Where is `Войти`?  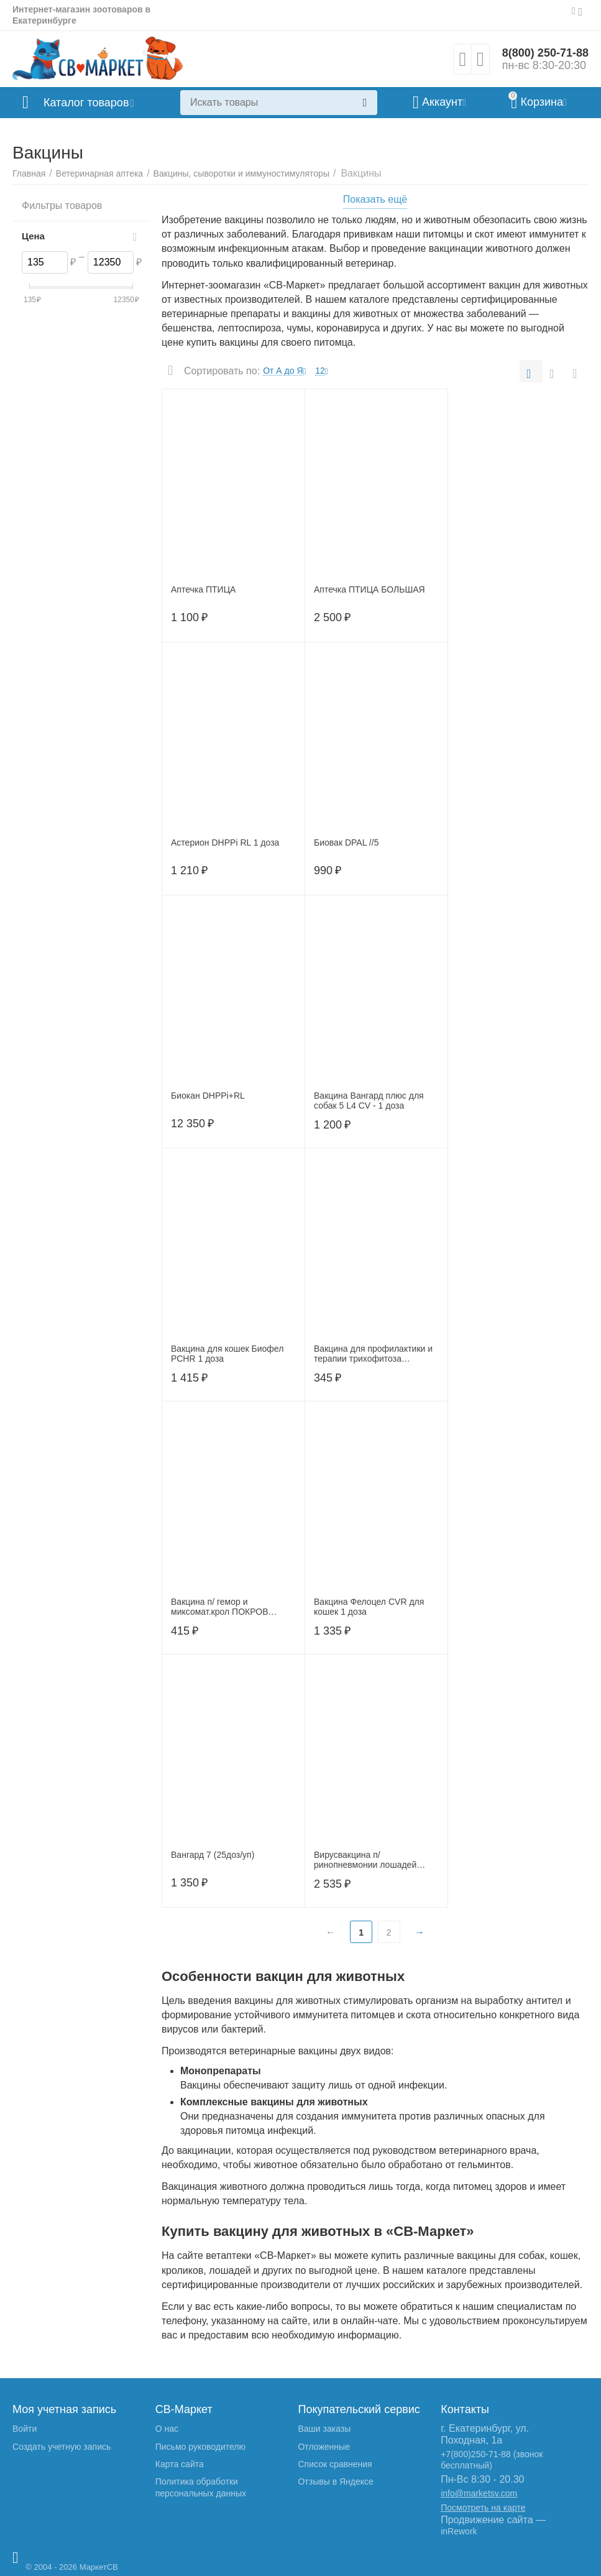 Войти is located at coordinates (24, 2429).